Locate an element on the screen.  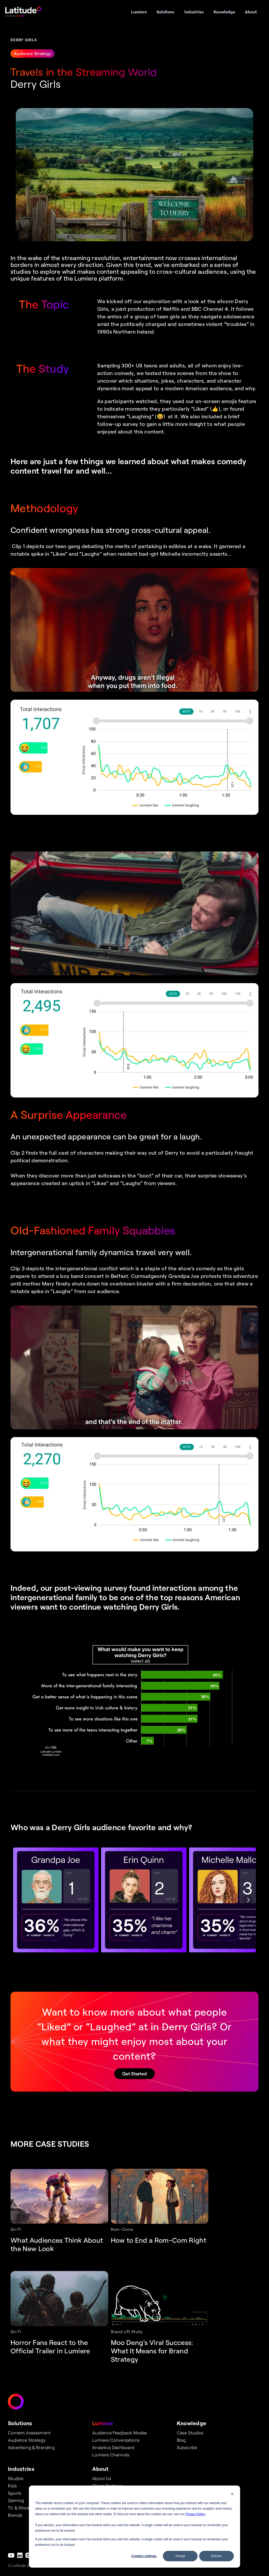
Content Assessment is located at coordinates (29, 2432).